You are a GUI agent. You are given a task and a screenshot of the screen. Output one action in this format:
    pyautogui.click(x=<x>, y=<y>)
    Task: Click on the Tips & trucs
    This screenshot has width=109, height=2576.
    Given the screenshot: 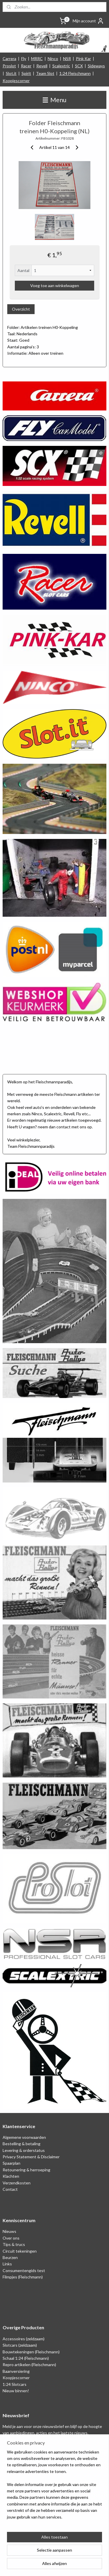 What is the action you would take?
    pyautogui.click(x=14, y=2244)
    